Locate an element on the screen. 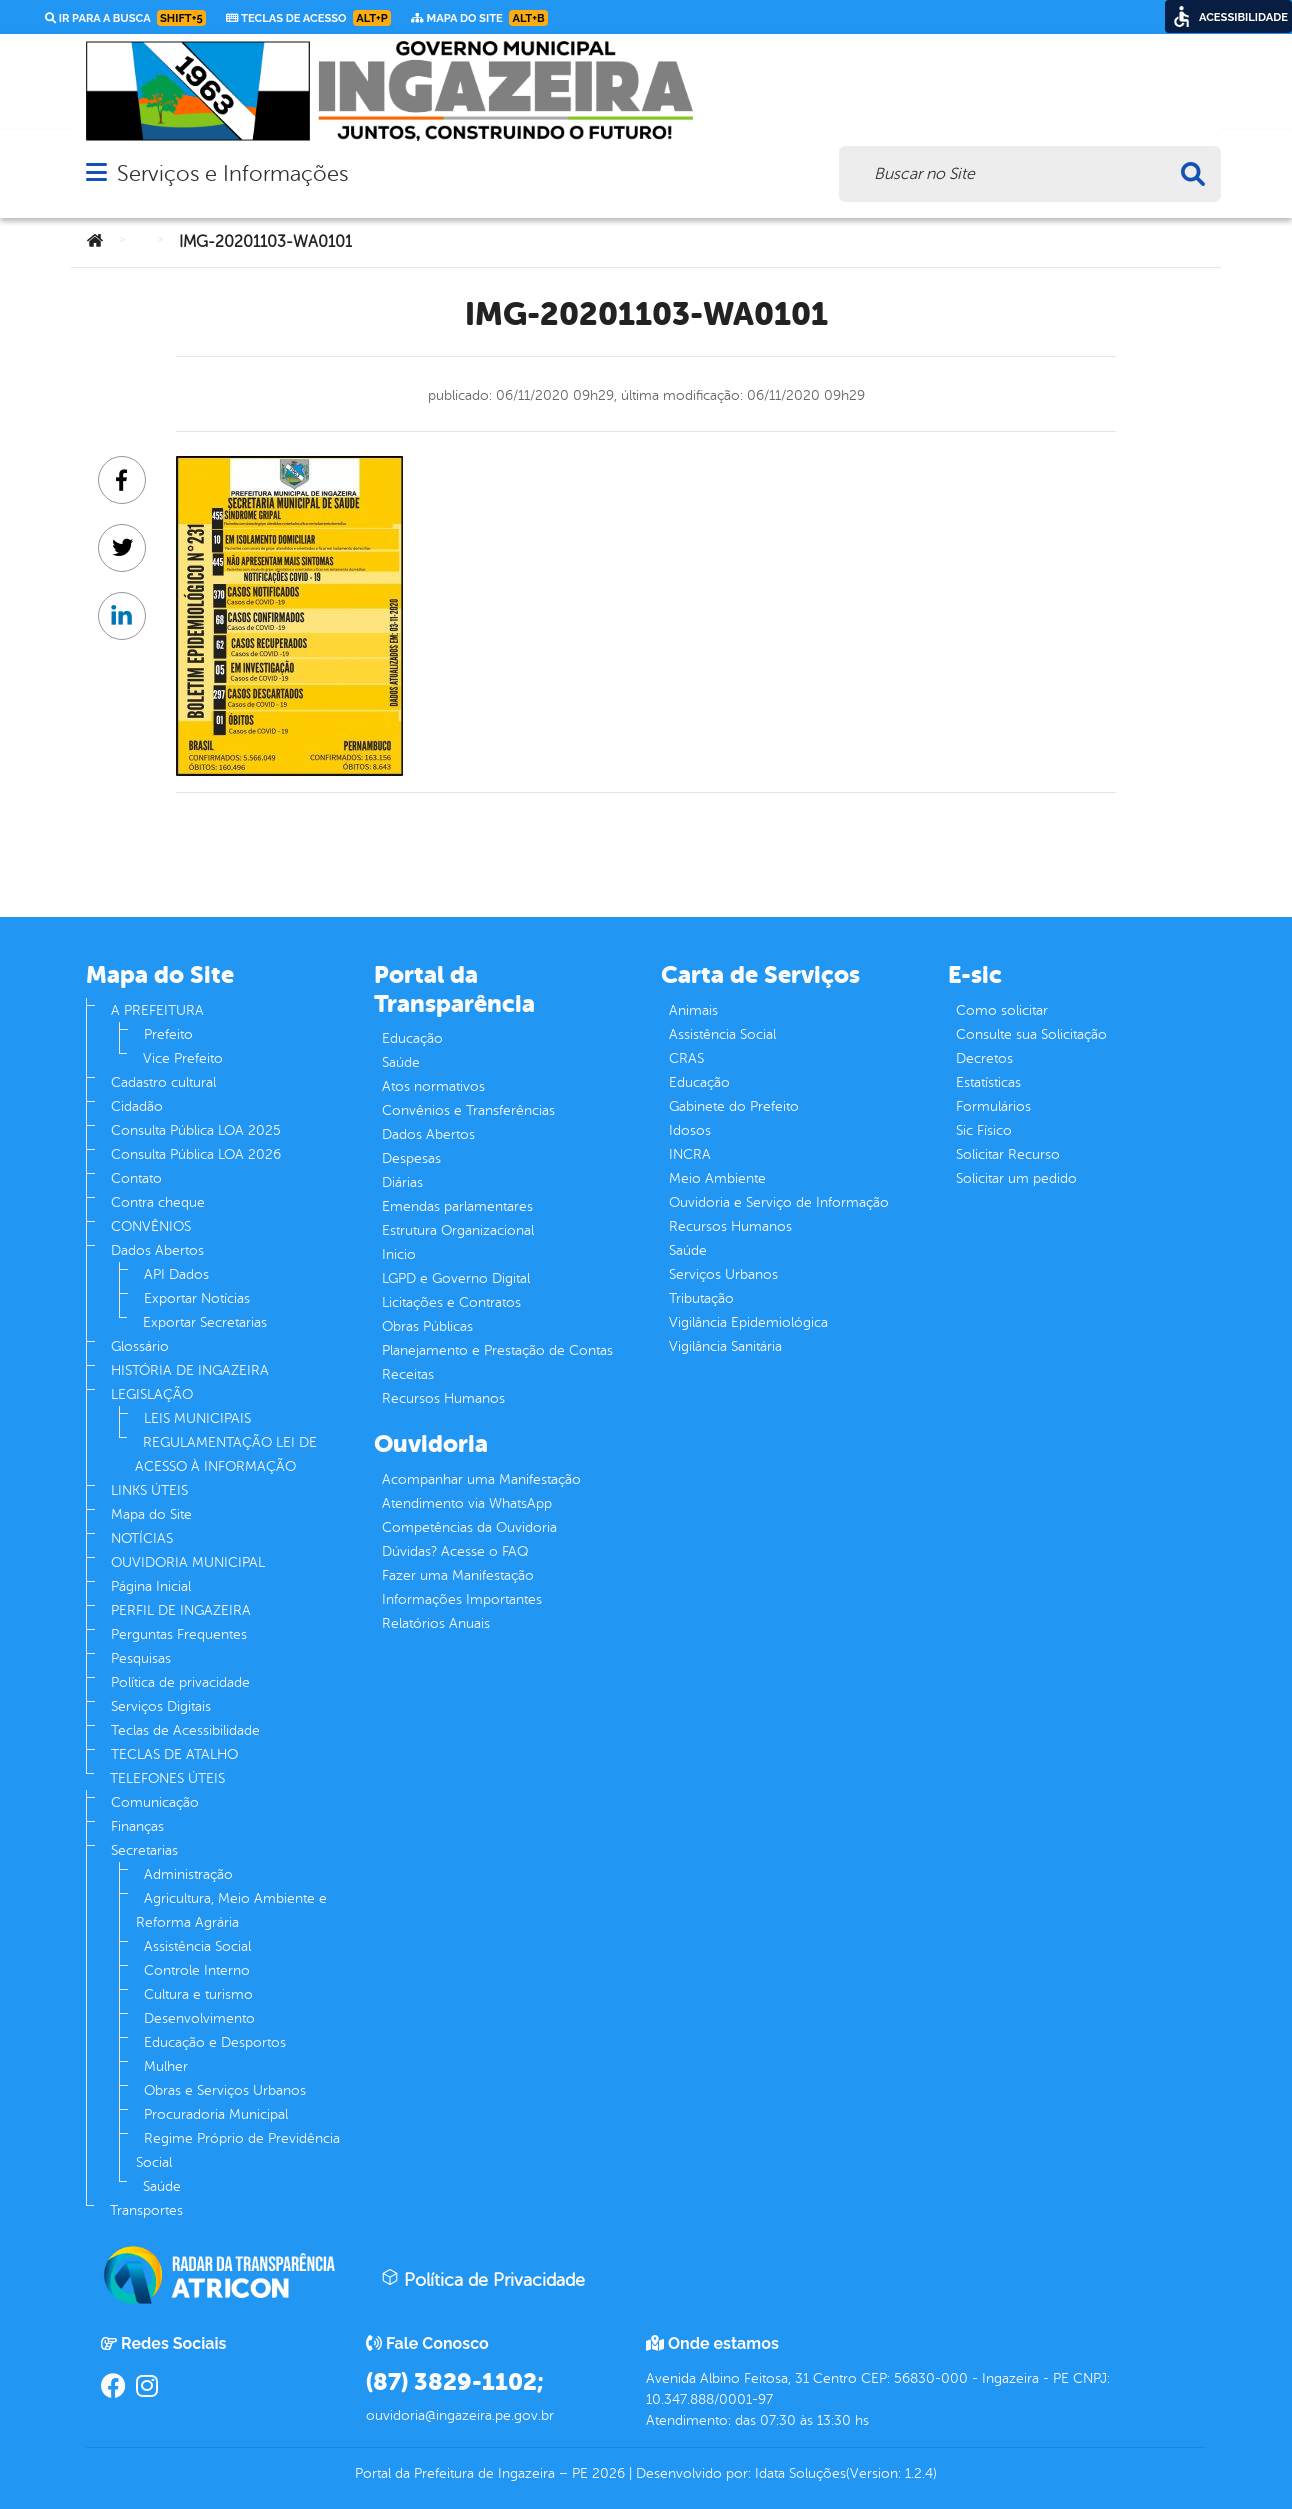 Image resolution: width=1292 pixels, height=2509 pixels. CONVÊNIOS is located at coordinates (151, 1226).